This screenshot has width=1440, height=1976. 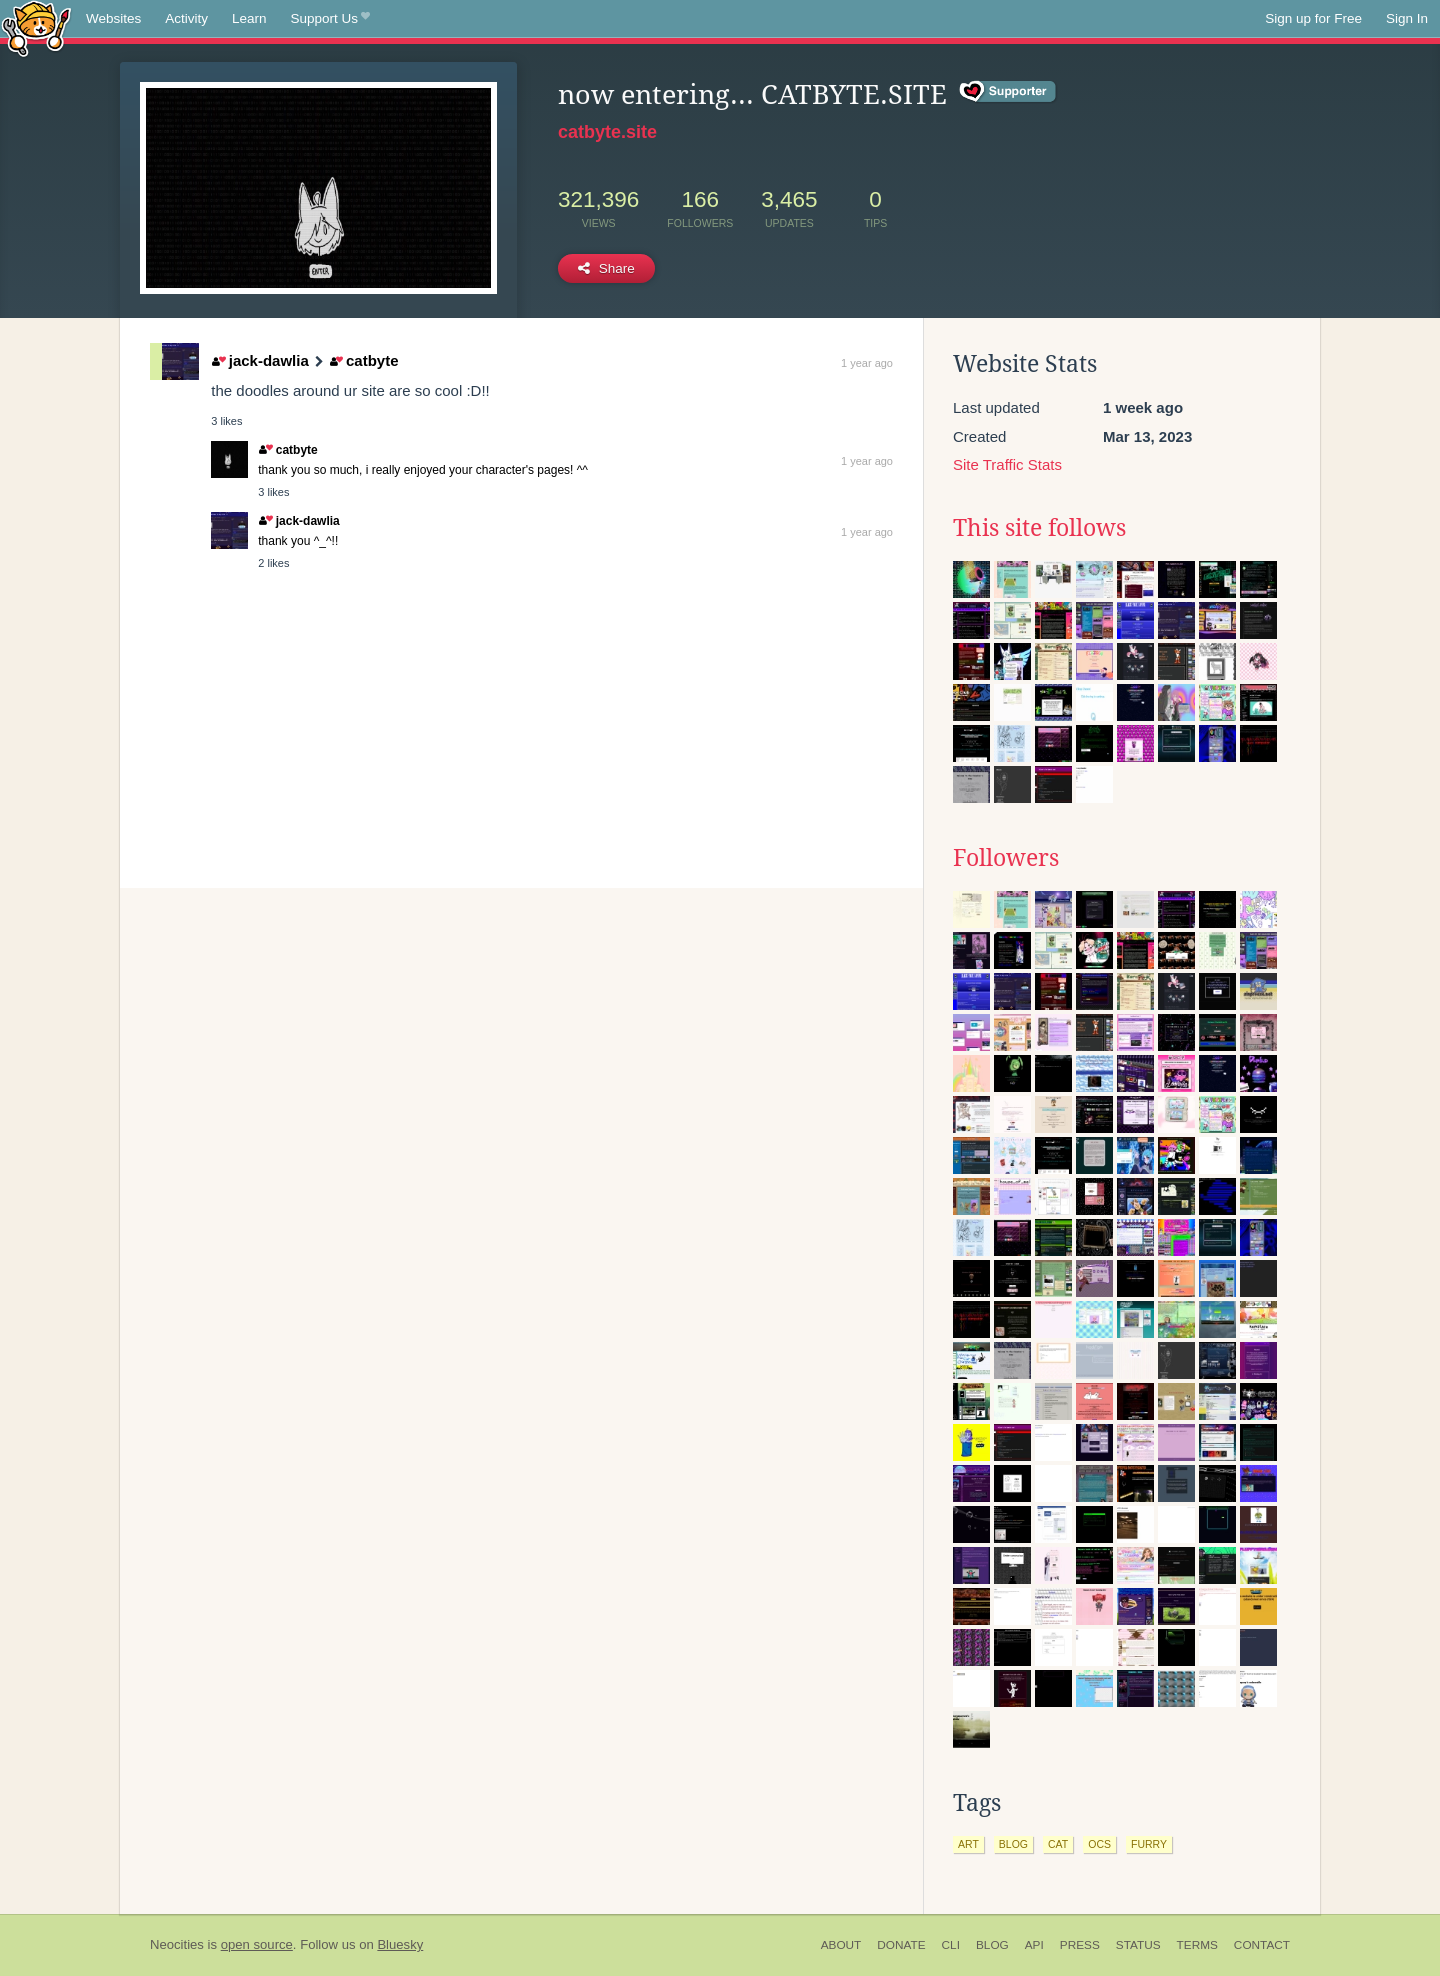 What do you see at coordinates (1013, 1844) in the screenshot?
I see `blog` at bounding box center [1013, 1844].